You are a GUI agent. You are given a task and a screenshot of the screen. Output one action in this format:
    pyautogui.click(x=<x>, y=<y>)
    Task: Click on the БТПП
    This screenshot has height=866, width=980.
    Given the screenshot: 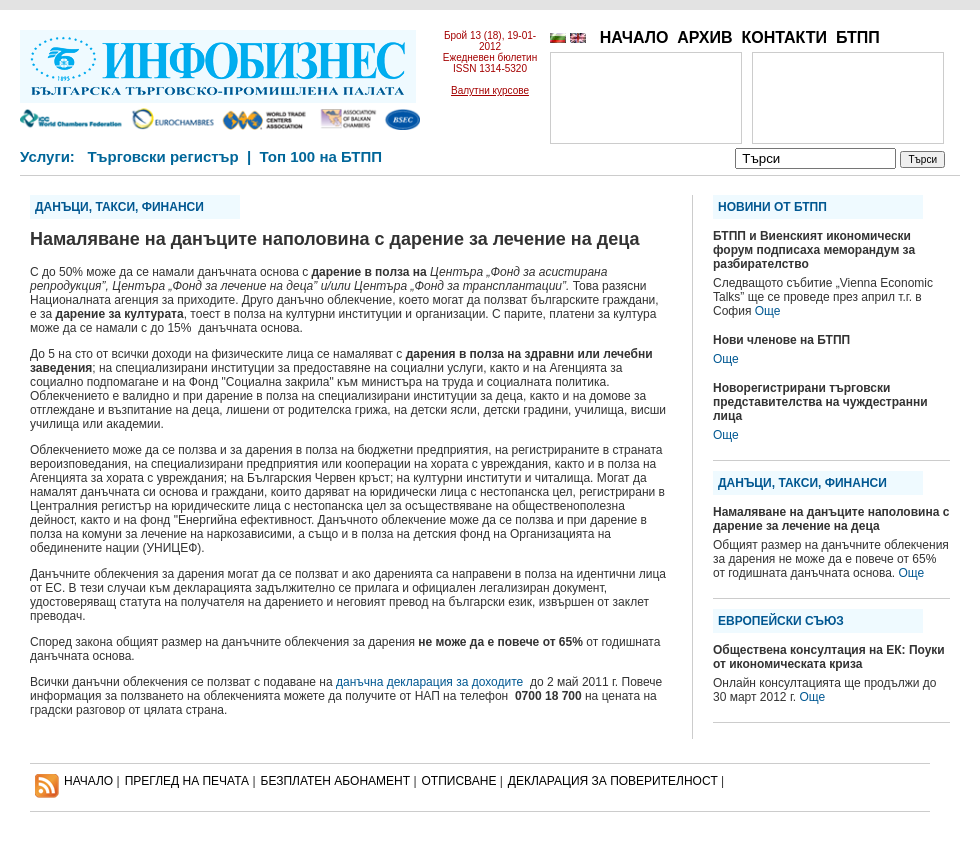 What is the action you would take?
    pyautogui.click(x=858, y=37)
    